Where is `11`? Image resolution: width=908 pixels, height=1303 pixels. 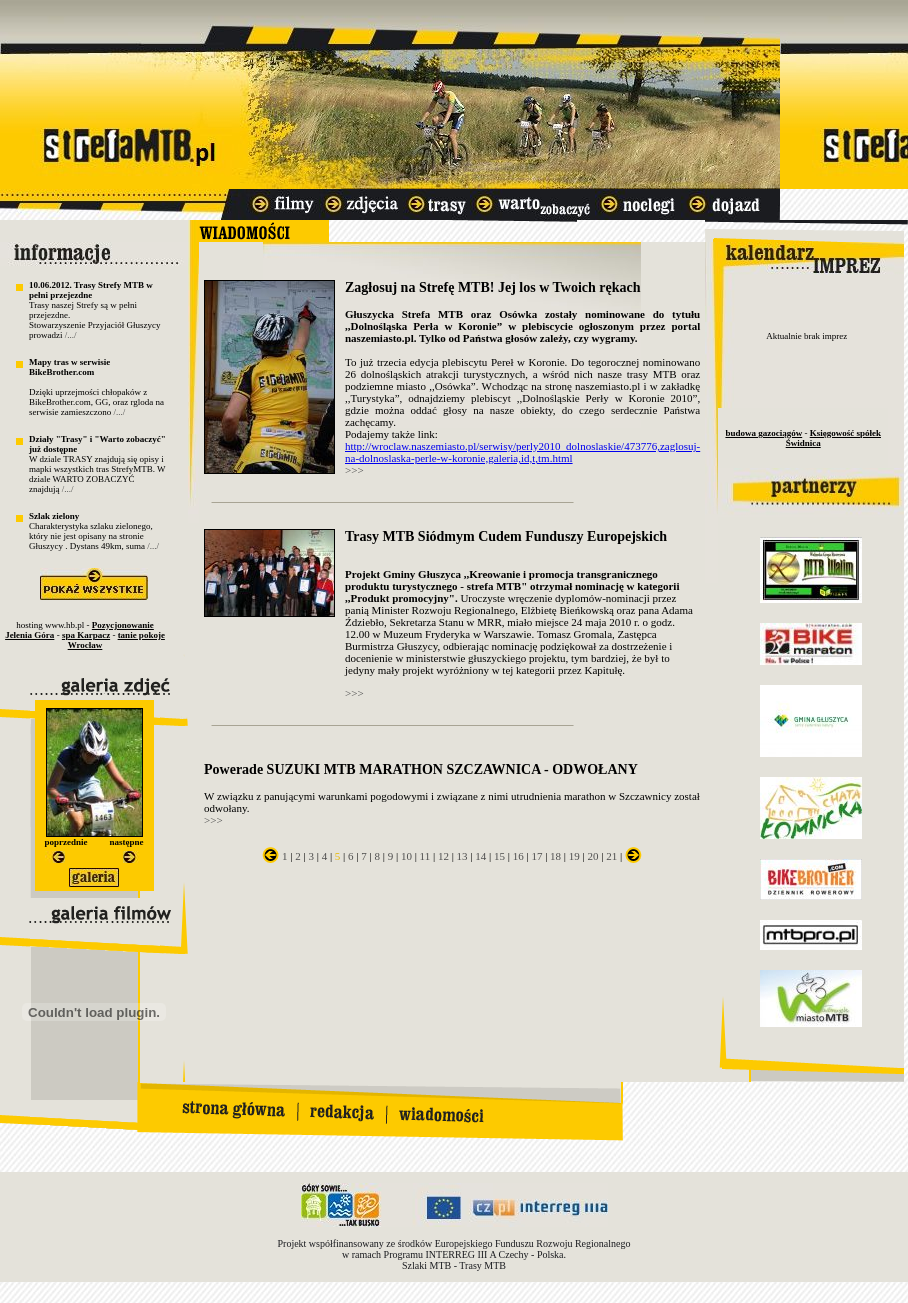 11 is located at coordinates (425, 856).